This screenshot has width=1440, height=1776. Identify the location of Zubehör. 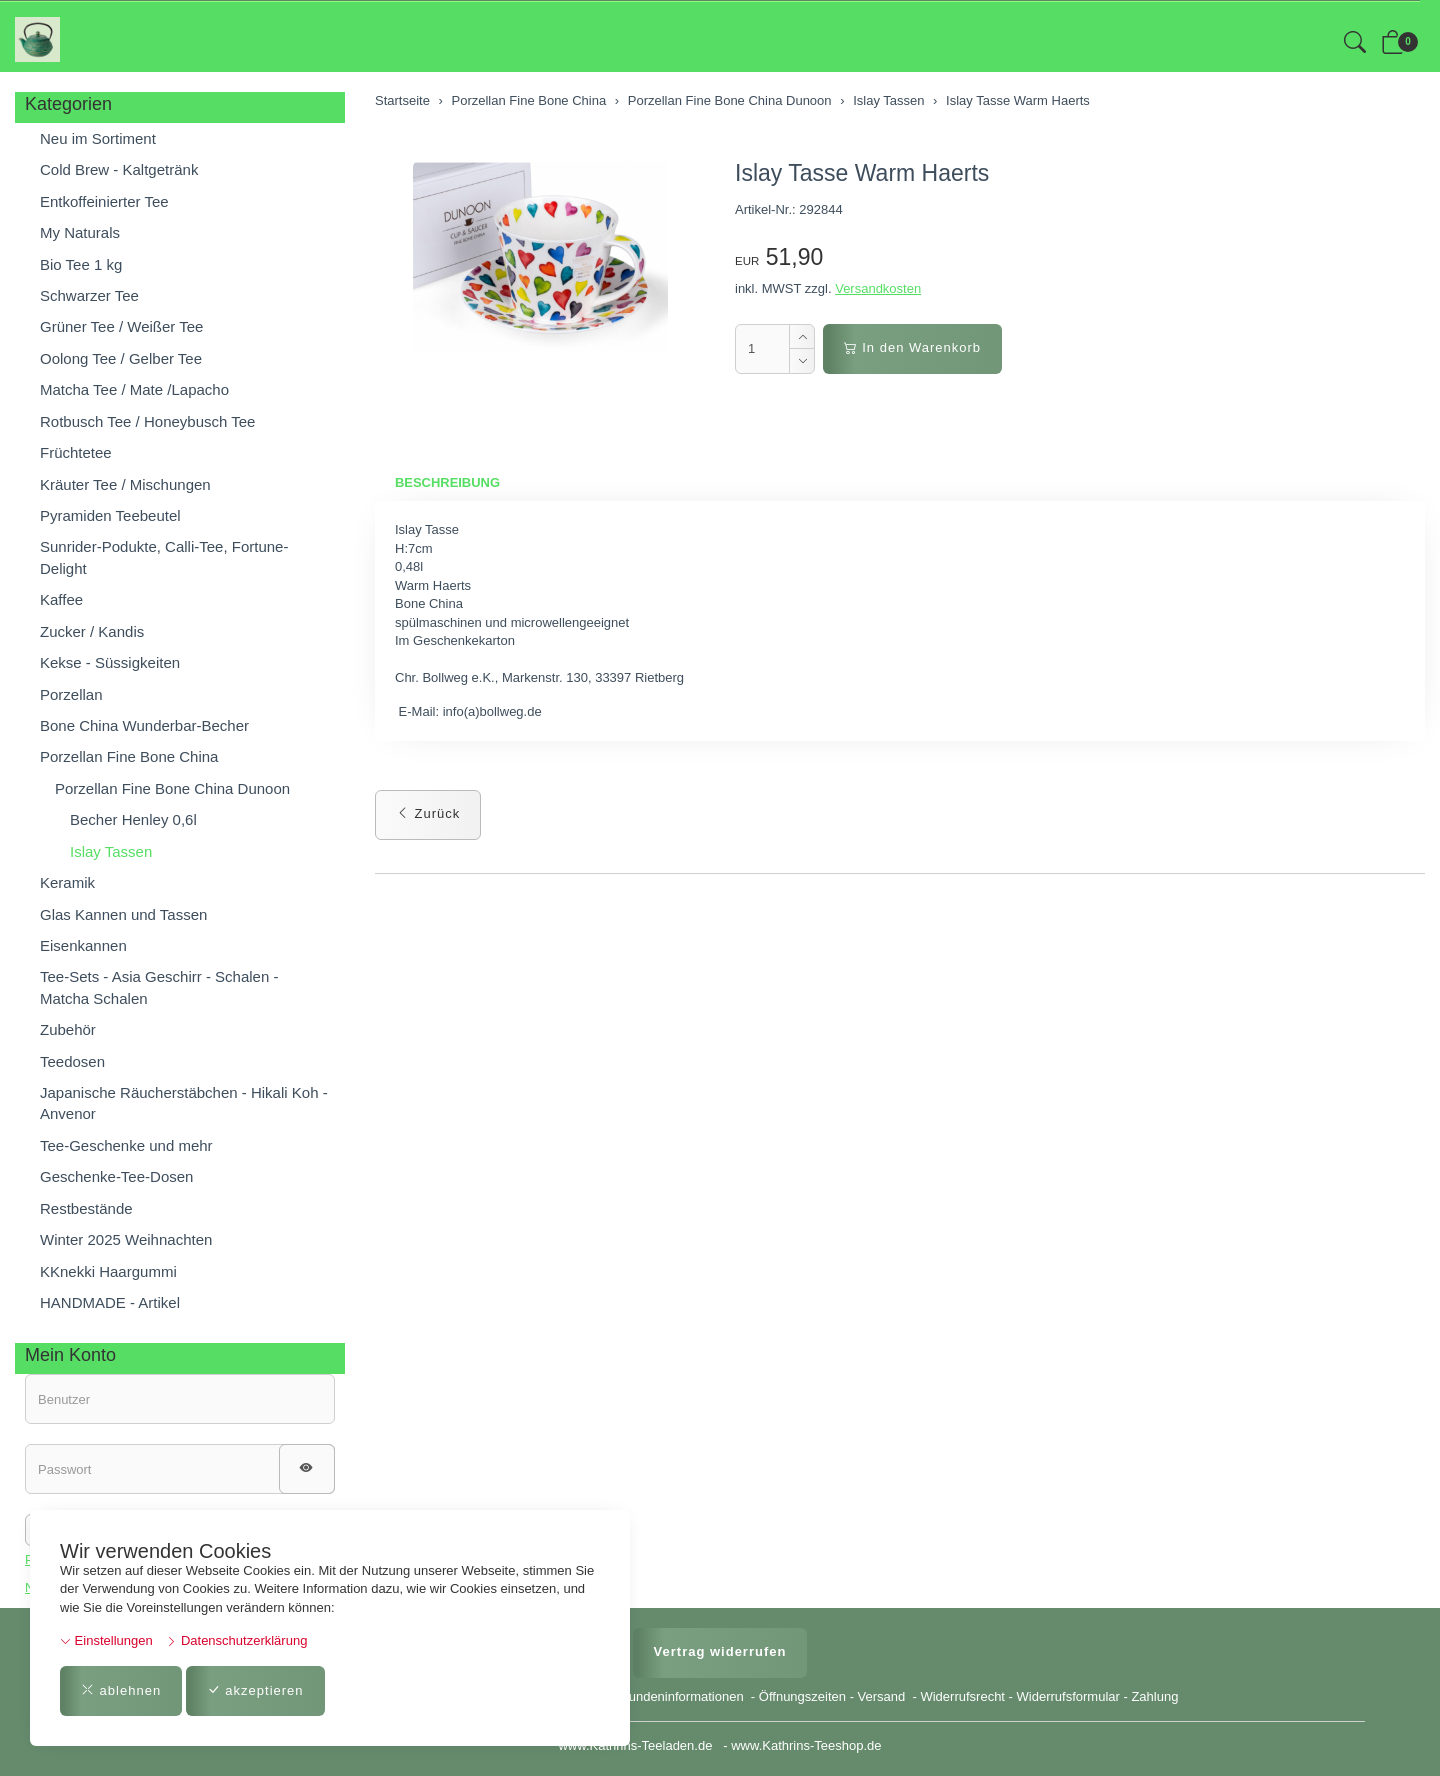
(68, 1029).